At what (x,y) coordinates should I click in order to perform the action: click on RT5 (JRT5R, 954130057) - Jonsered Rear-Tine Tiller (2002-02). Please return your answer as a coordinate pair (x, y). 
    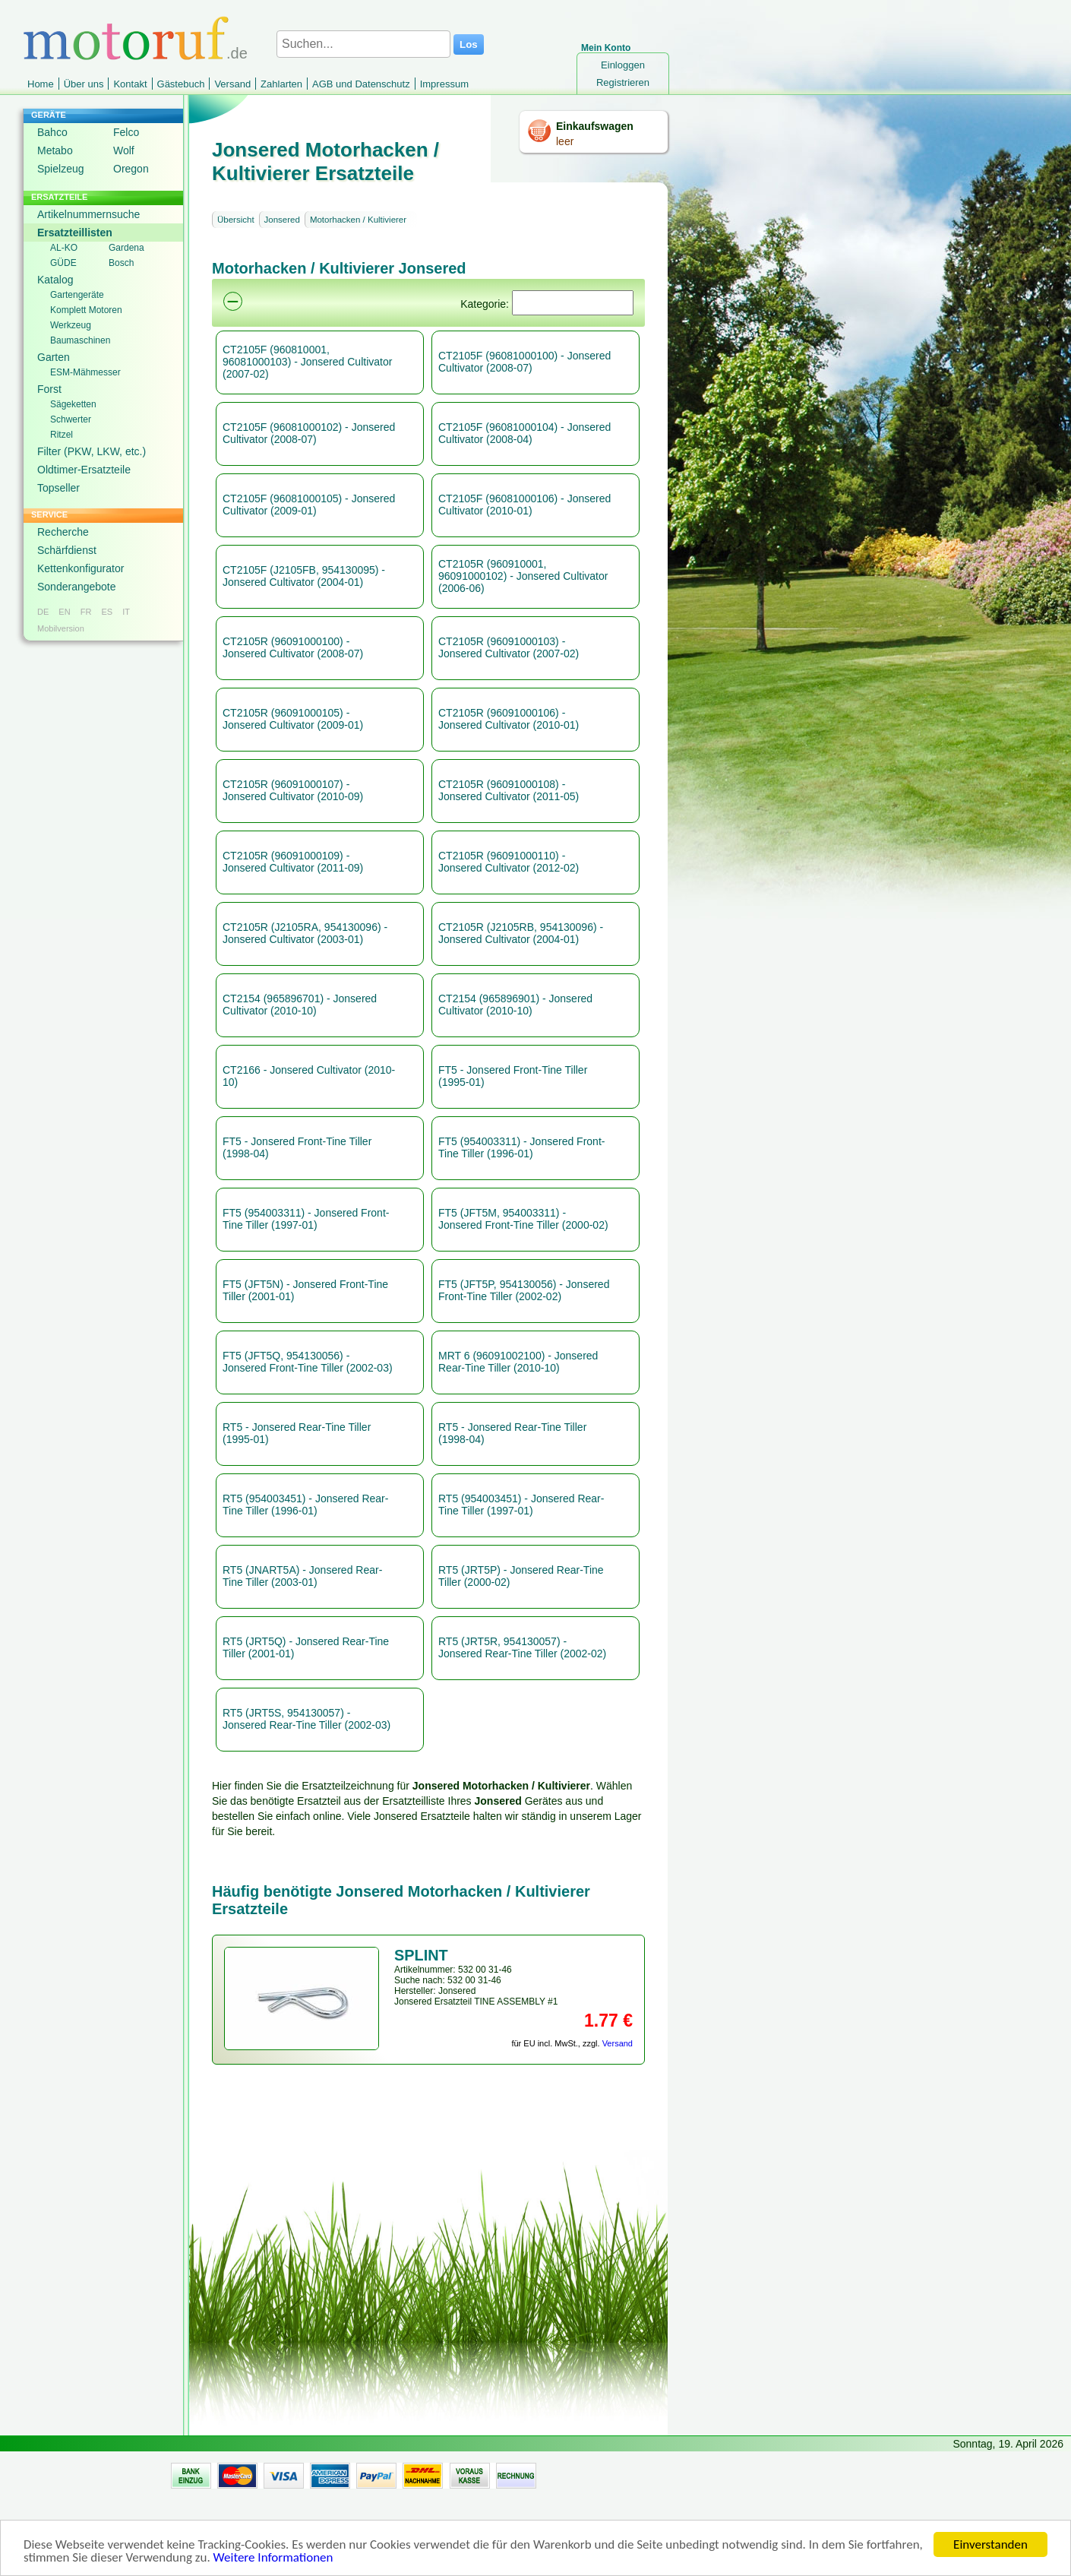
    Looking at the image, I should click on (522, 1647).